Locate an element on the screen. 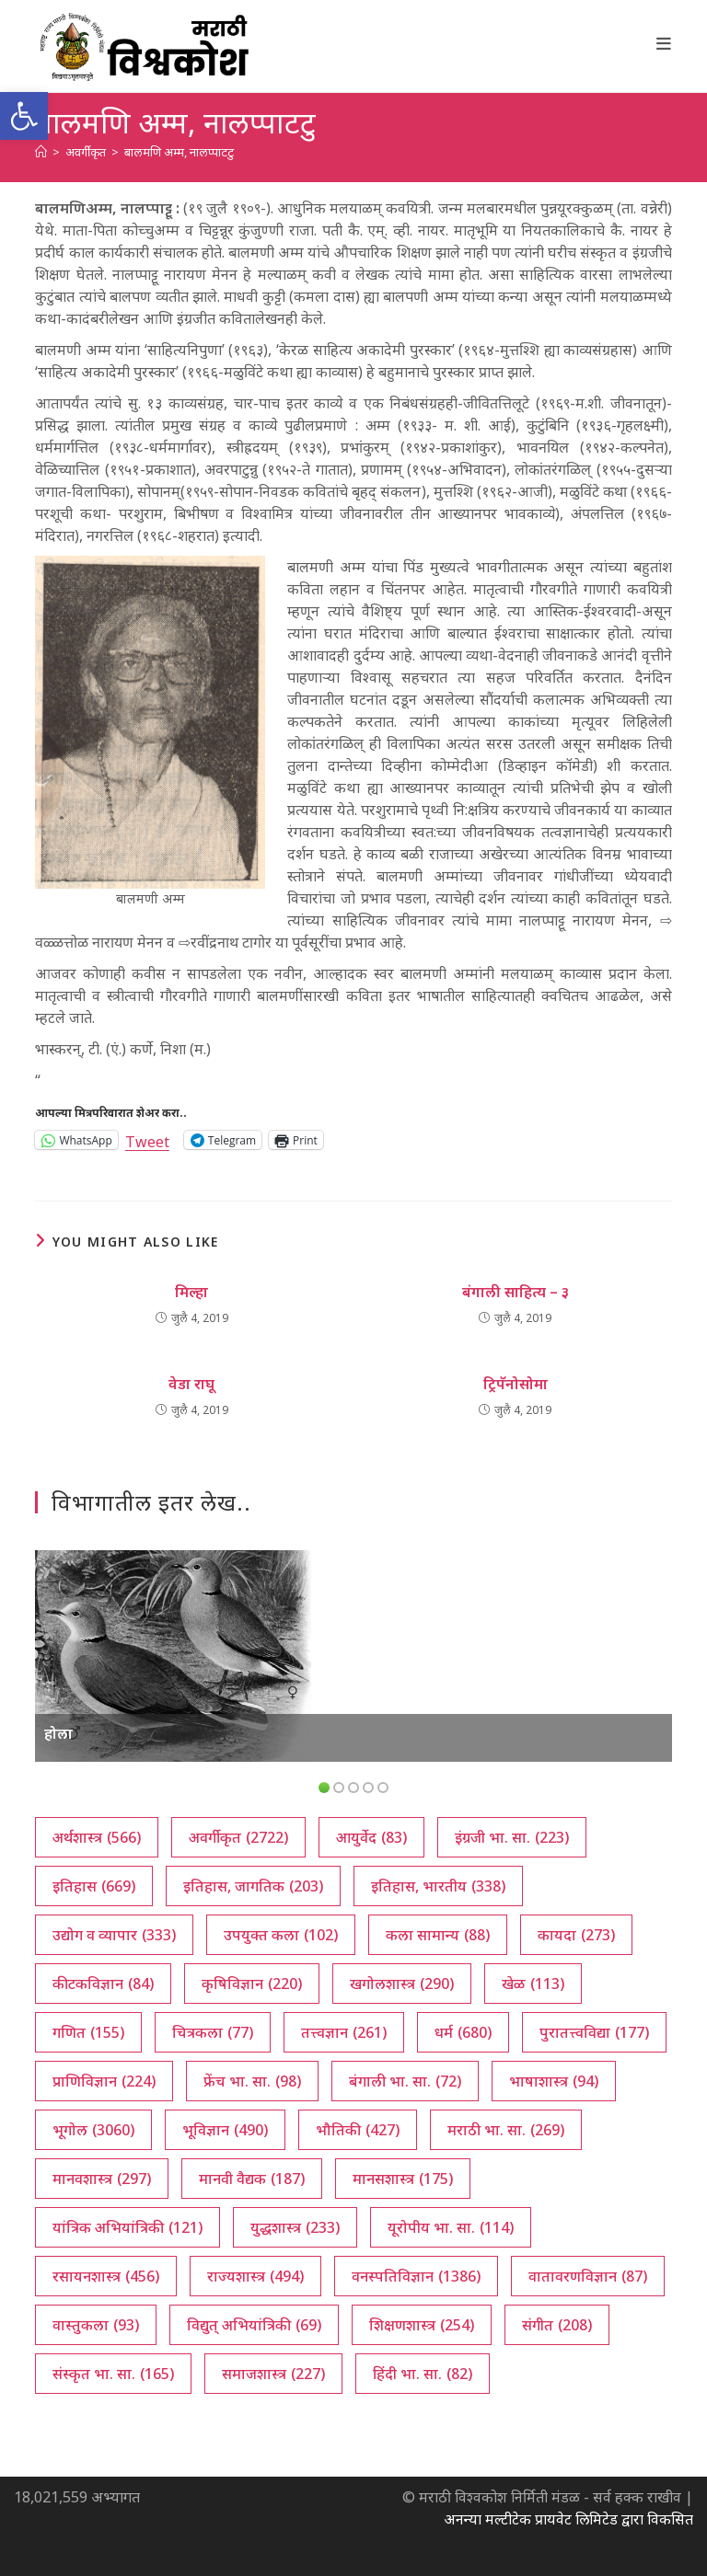  खगोलशास्त्र [खगोलशास्त्र (290 आयटम्स)] is located at coordinates (402, 1983).